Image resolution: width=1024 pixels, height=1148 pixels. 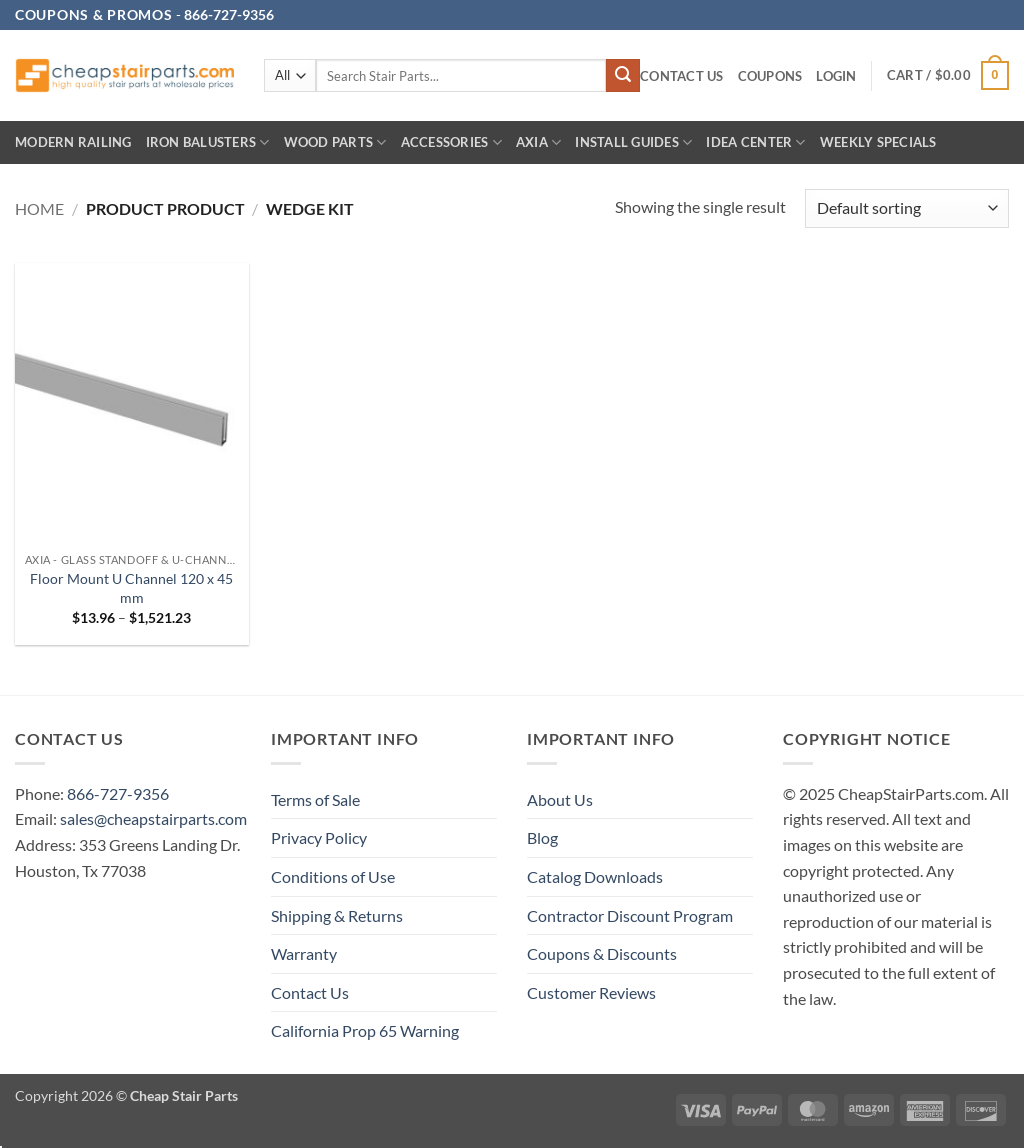 I want to click on Blog, so click(x=542, y=837).